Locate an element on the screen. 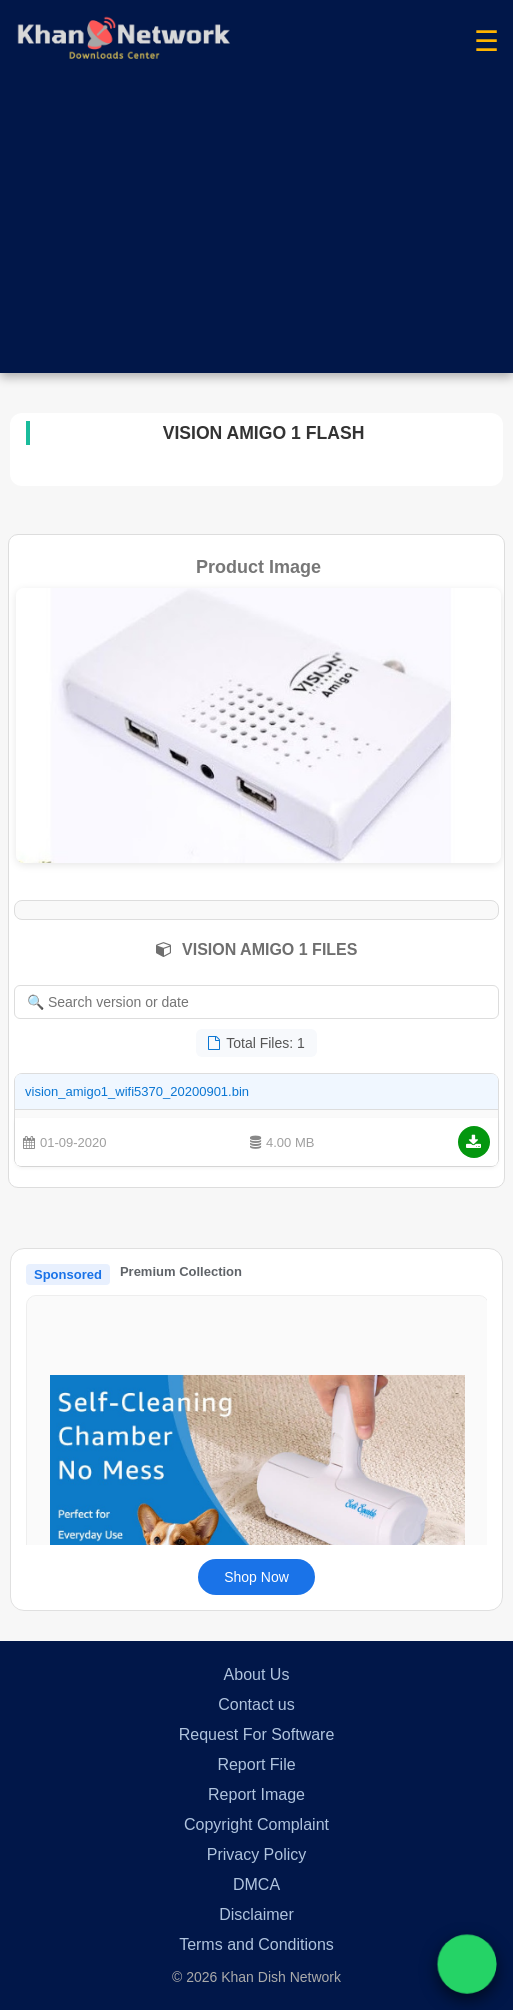  Report Image is located at coordinates (256, 1794).